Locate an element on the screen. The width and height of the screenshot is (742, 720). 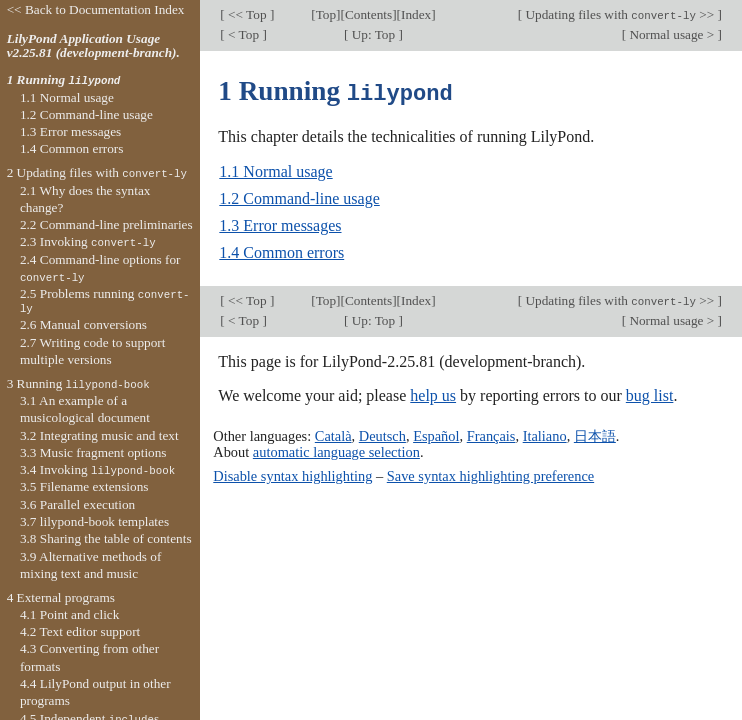
2.2 Command-line preliminaries is located at coordinates (106, 224).